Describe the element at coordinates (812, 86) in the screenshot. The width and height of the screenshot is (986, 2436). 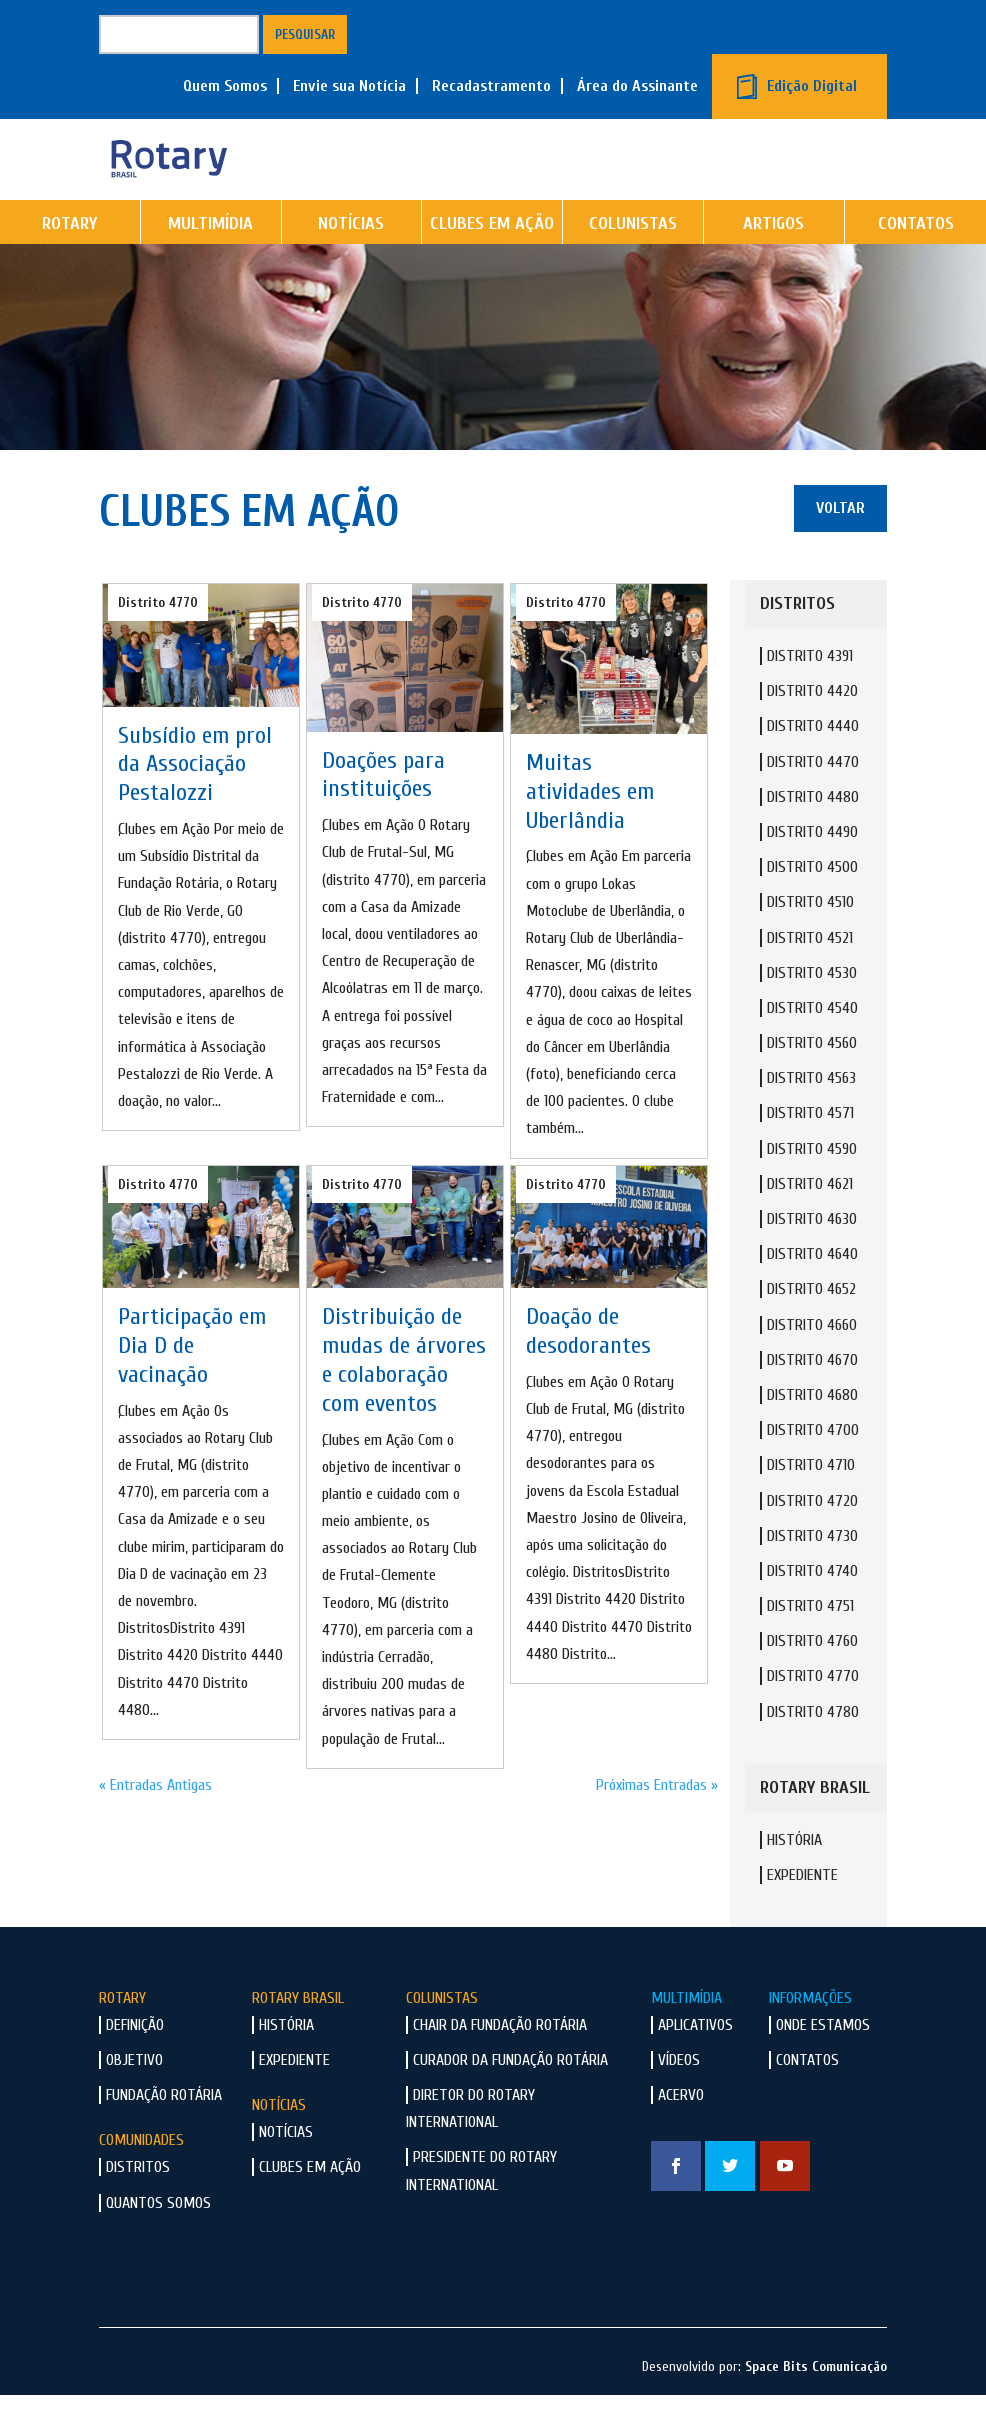
I see `Edição Digital` at that location.